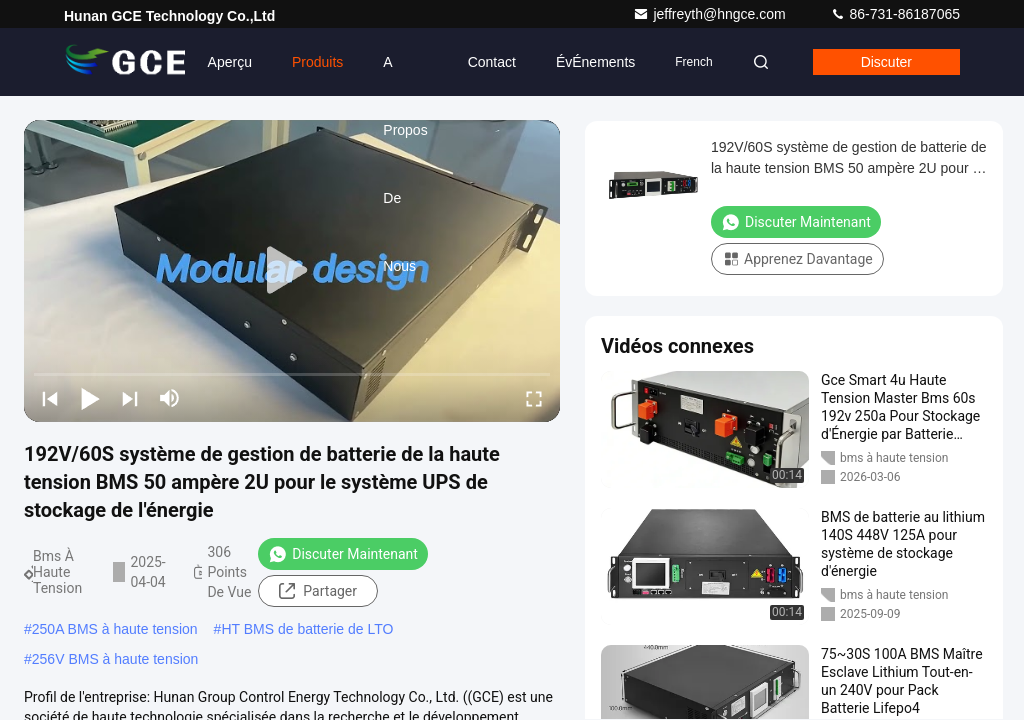 The height and width of the screenshot is (720, 1024). Describe the element at coordinates (90, 398) in the screenshot. I see `[play/pause]` at that location.